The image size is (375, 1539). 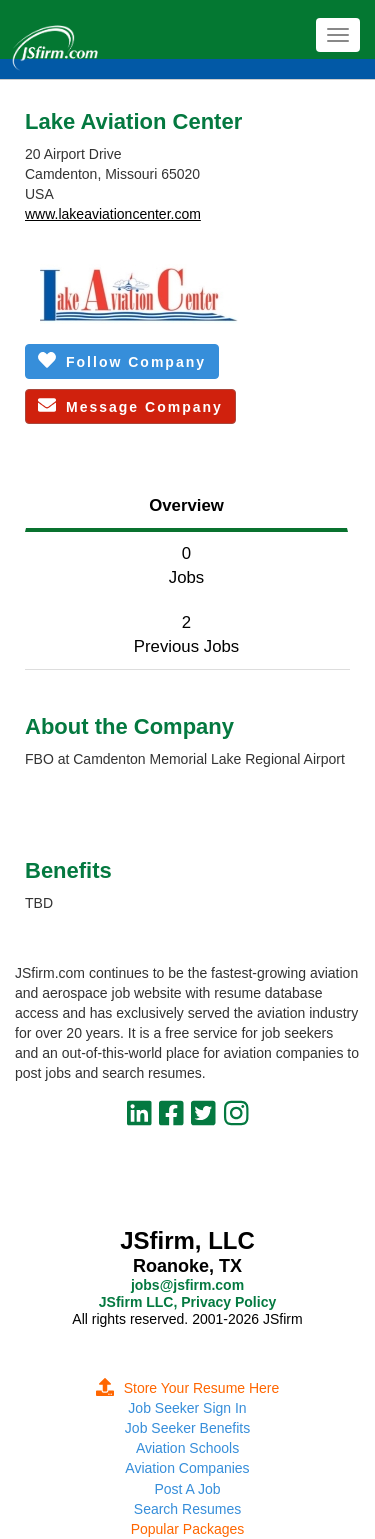 What do you see at coordinates (187, 1428) in the screenshot?
I see `Job Seeker Benefits` at bounding box center [187, 1428].